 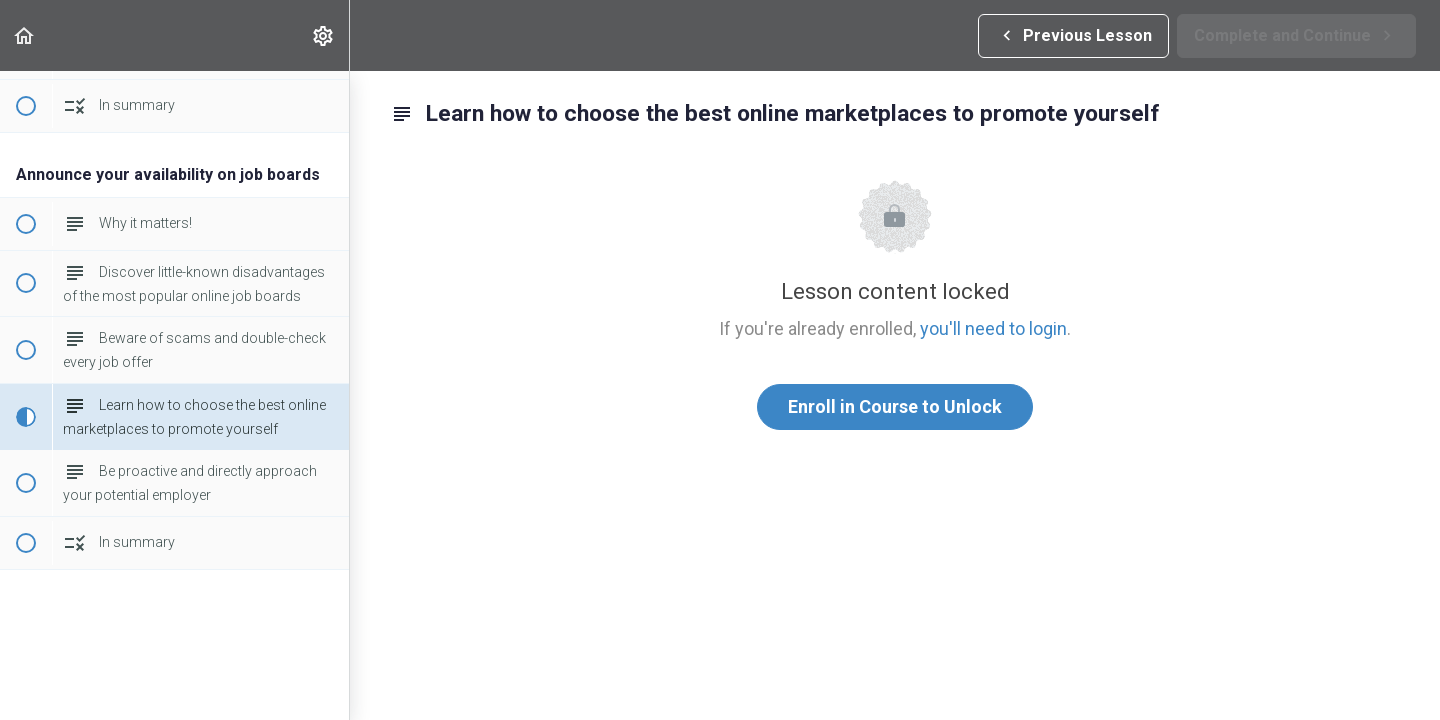 I want to click on [menuitem], so click(x=324, y=35).